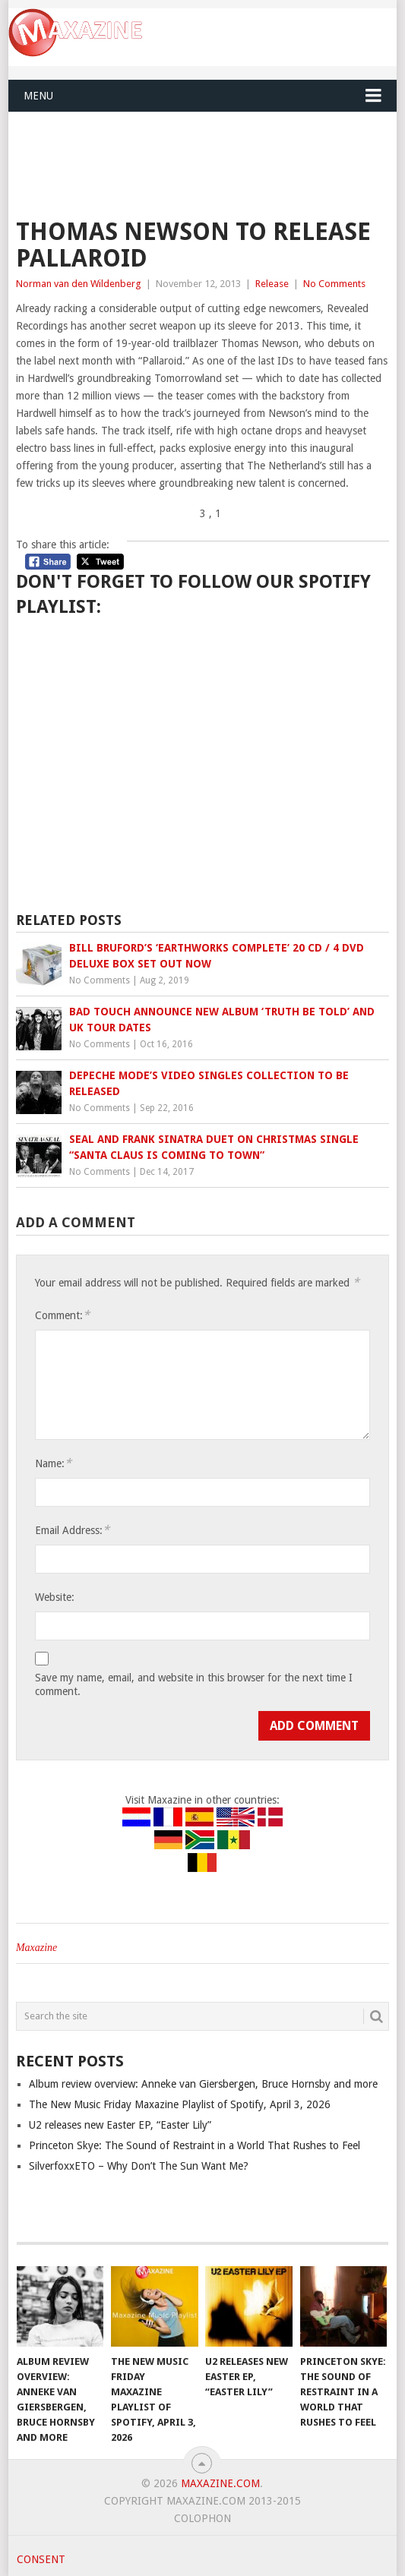  Describe the element at coordinates (194, 2145) in the screenshot. I see `Princeton Skye: The Sound of Restraint in a World That Rushes to Feel` at that location.